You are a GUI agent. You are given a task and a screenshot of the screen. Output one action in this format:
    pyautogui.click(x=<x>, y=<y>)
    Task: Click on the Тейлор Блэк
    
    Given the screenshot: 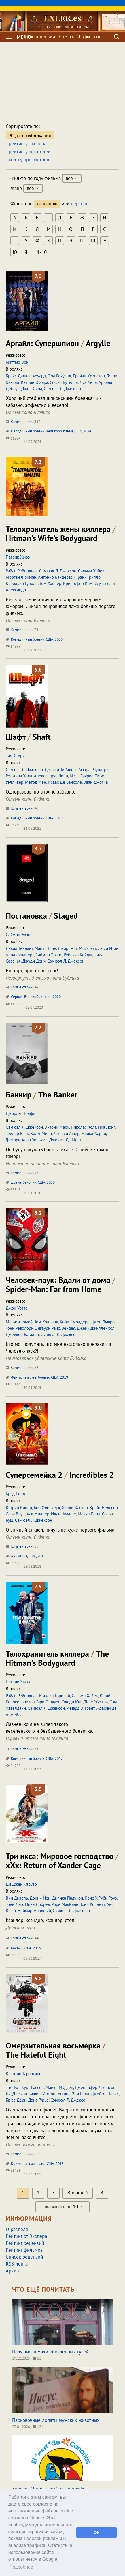 What is the action you would take?
    pyautogui.click(x=17, y=1133)
    